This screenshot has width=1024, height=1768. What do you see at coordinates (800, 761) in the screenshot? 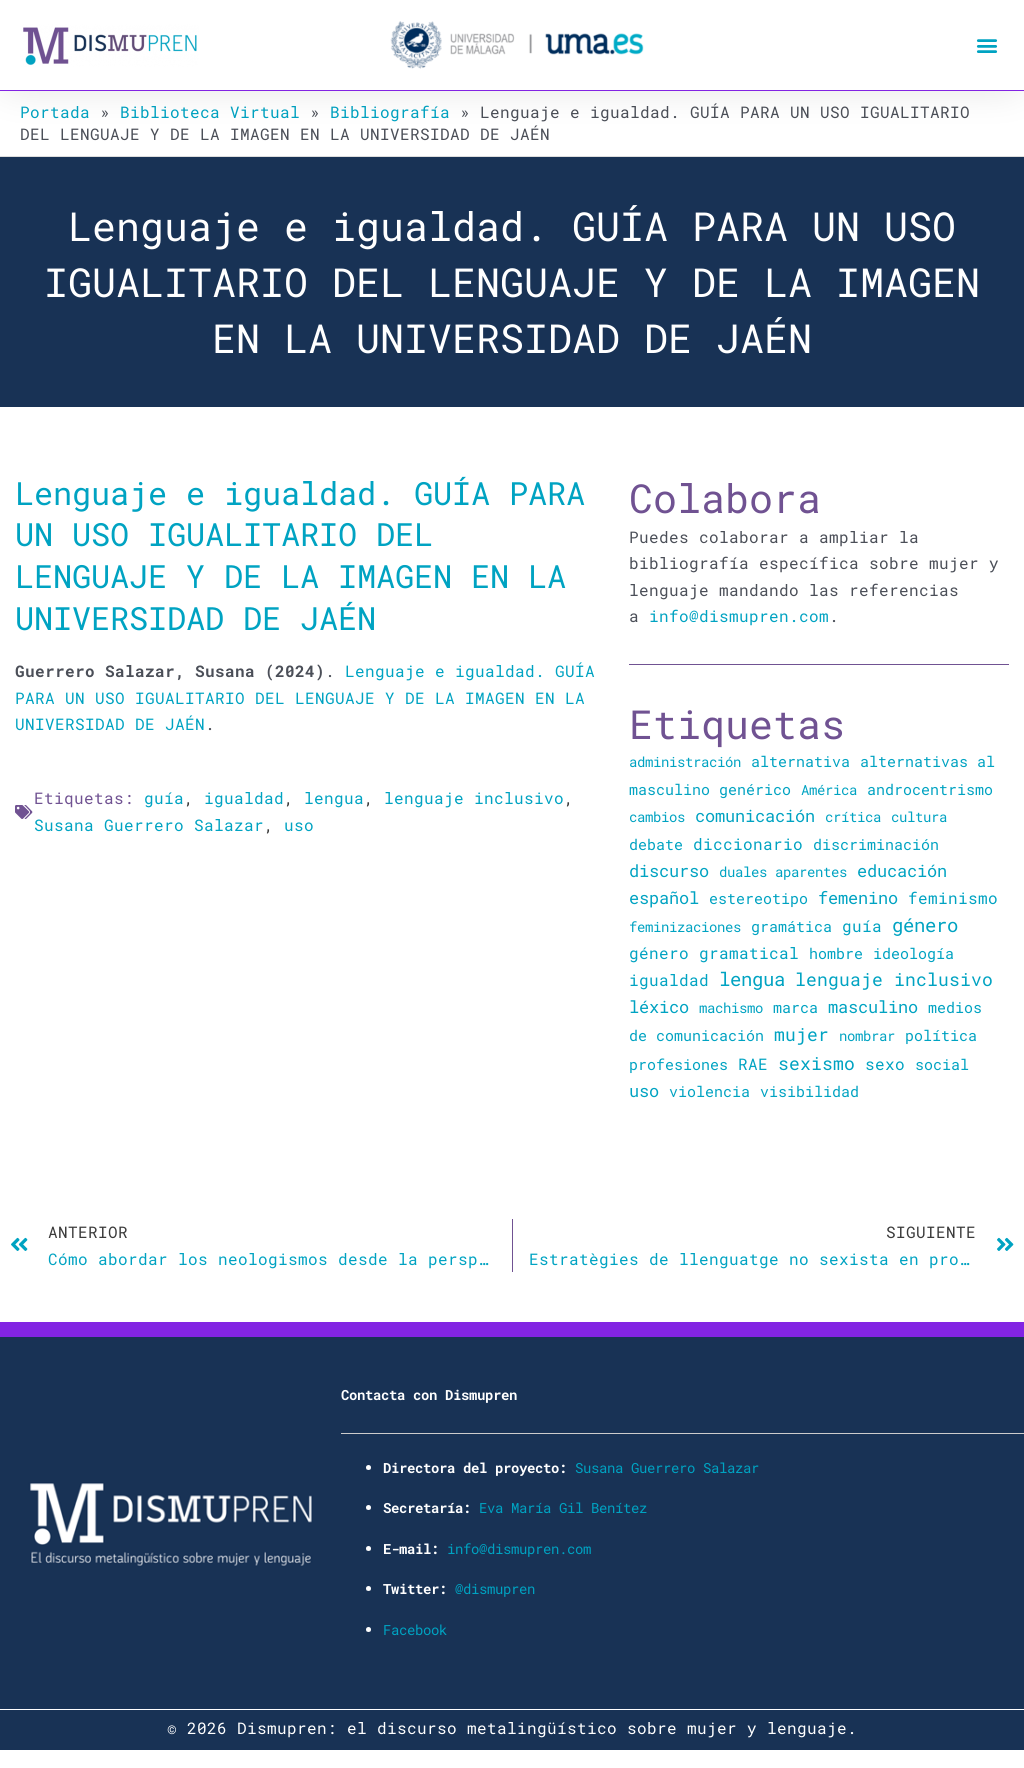
I see `alternativa [alternativa (48 elementos)]` at bounding box center [800, 761].